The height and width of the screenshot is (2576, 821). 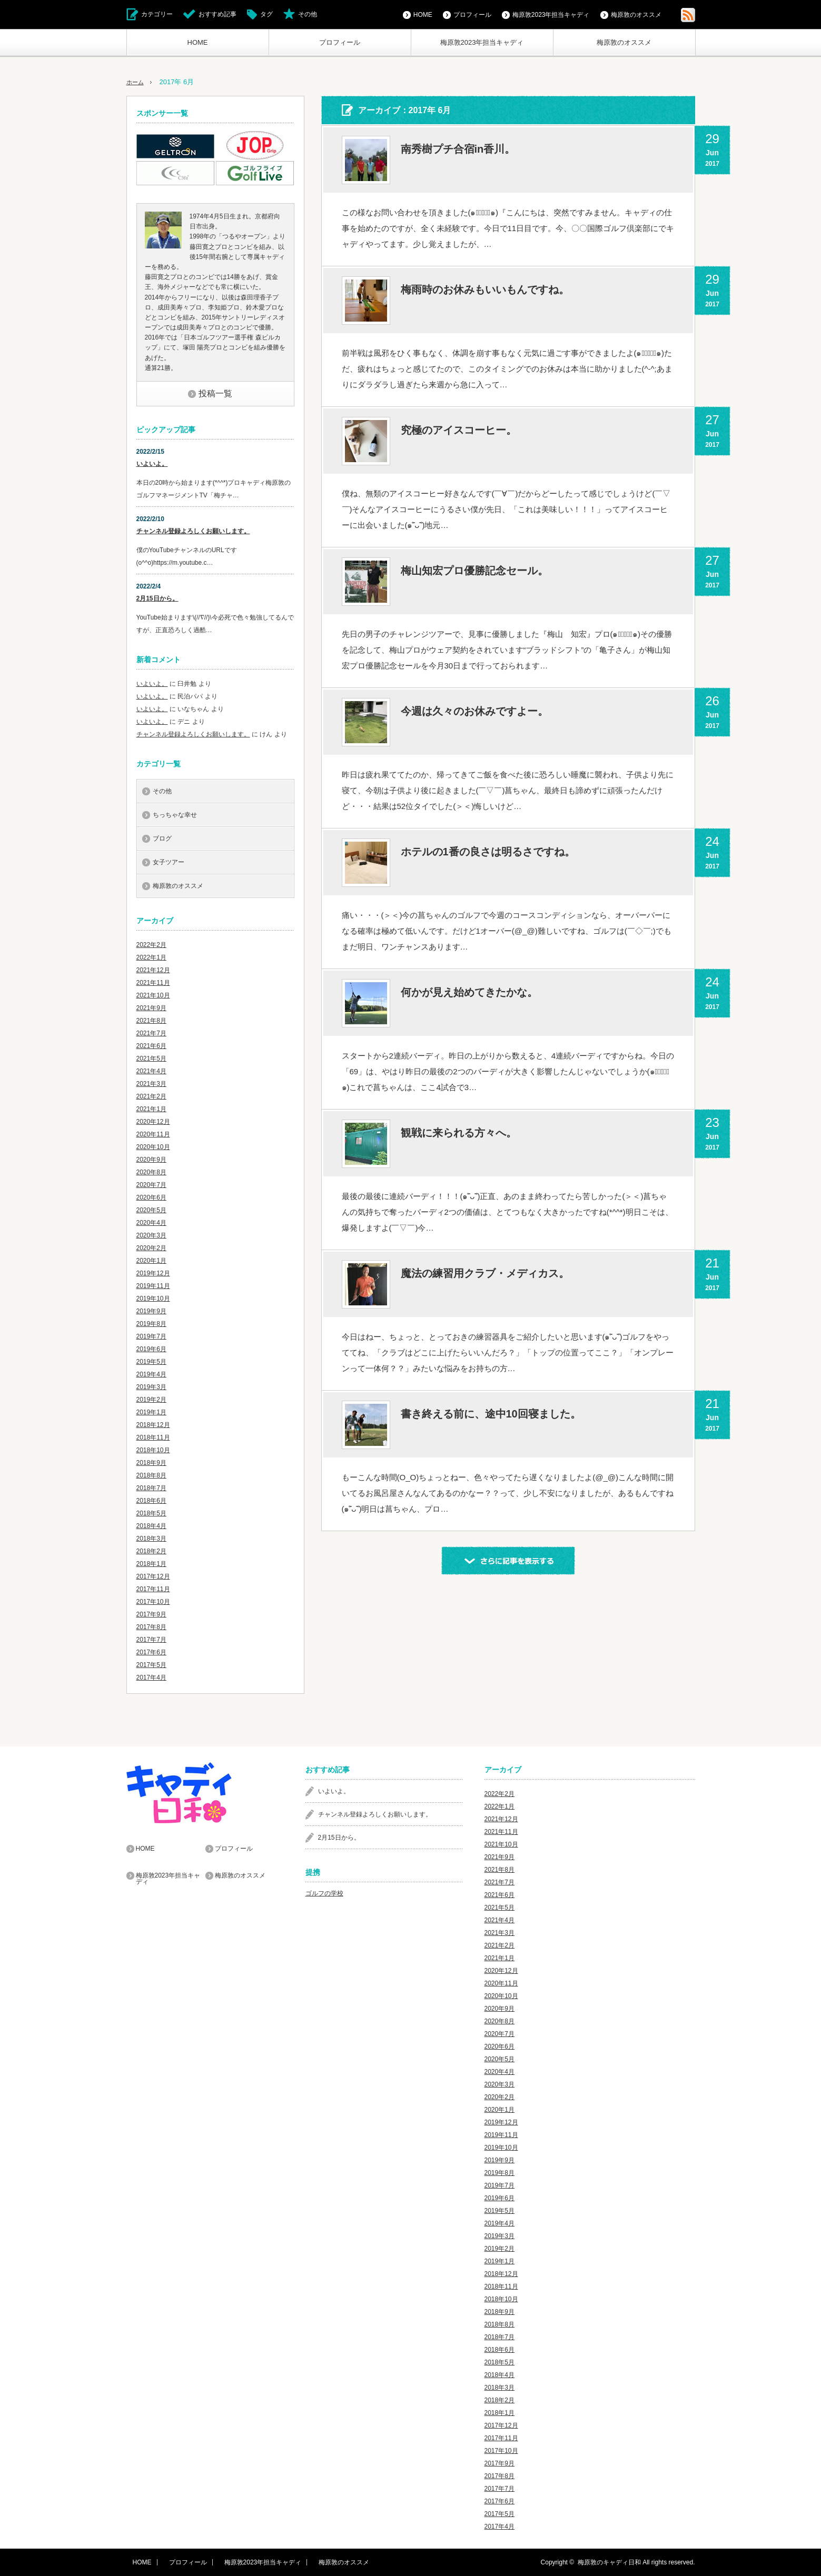 I want to click on HOME, so click(x=197, y=42).